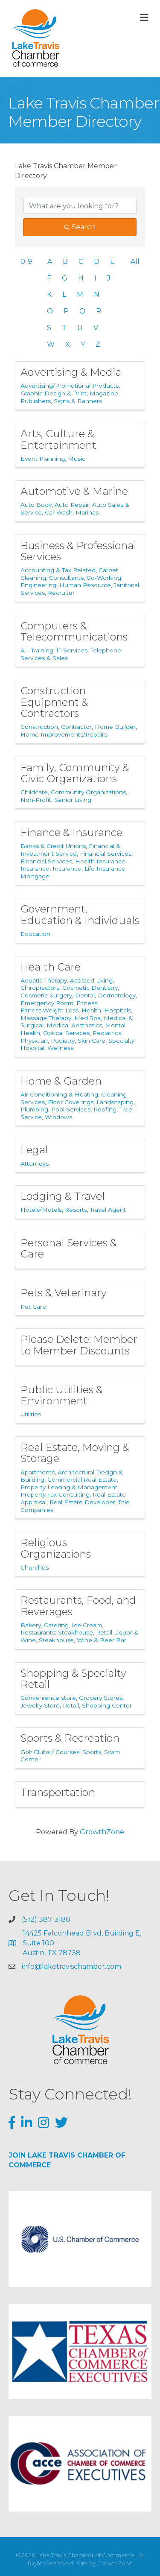 The image size is (160, 2576). What do you see at coordinates (38, 585) in the screenshot?
I see `Engineering` at bounding box center [38, 585].